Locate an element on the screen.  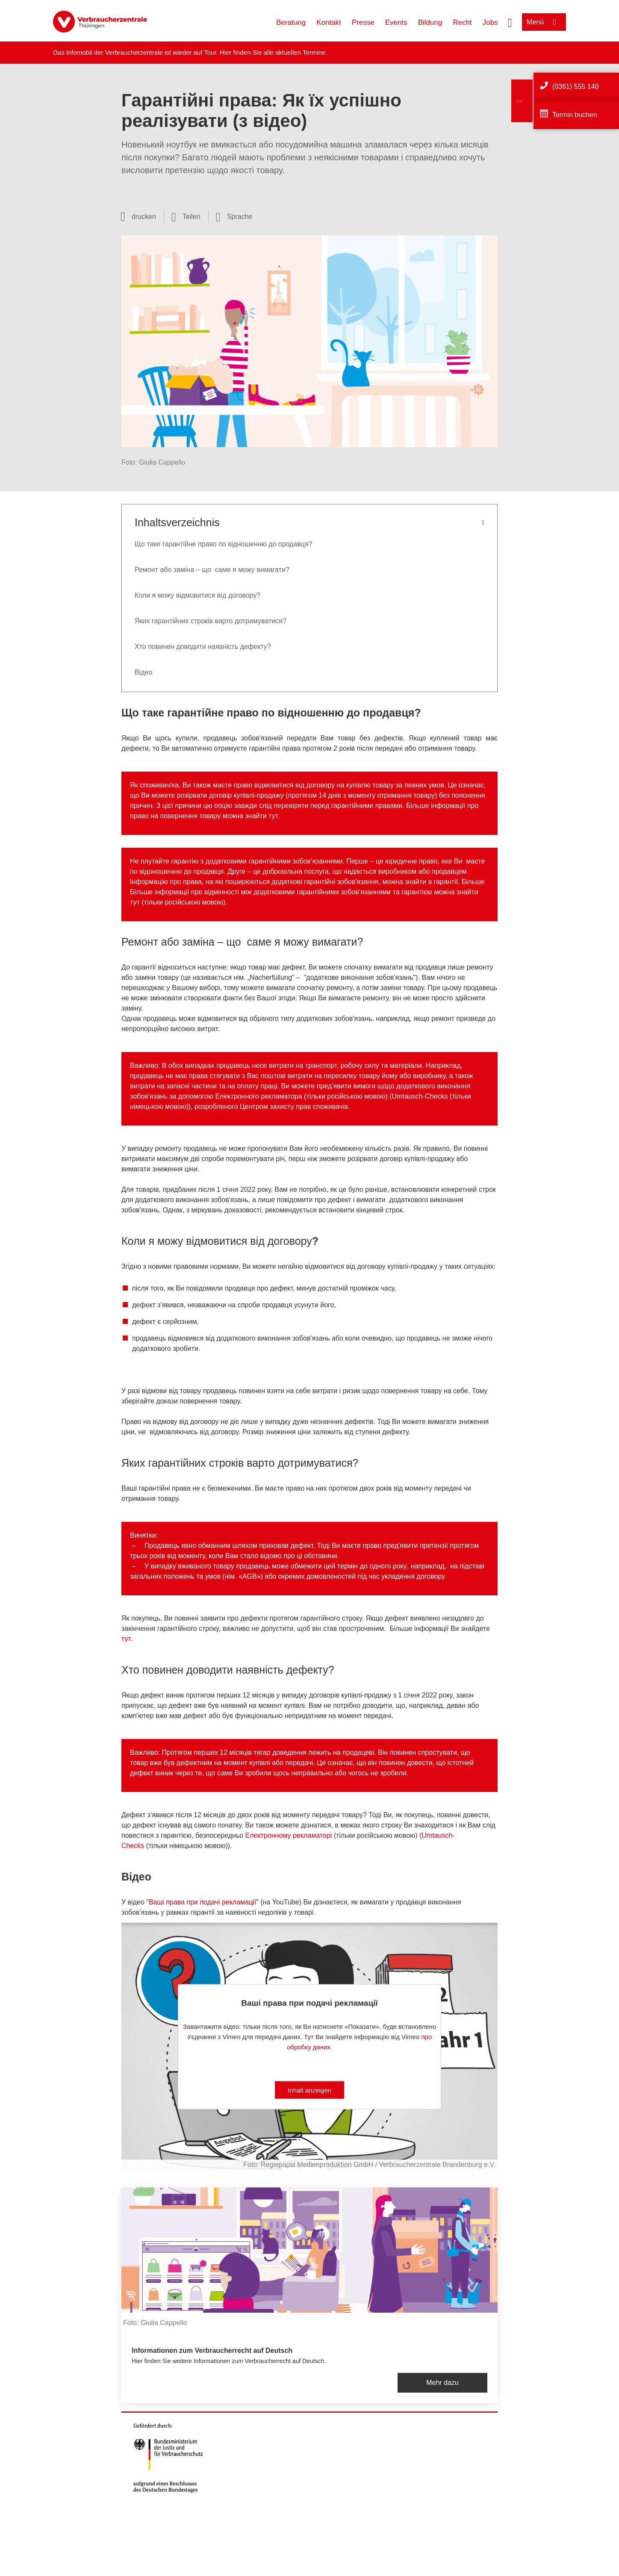
[Optionen zum Teilen öffnen] is located at coordinates (186, 217).